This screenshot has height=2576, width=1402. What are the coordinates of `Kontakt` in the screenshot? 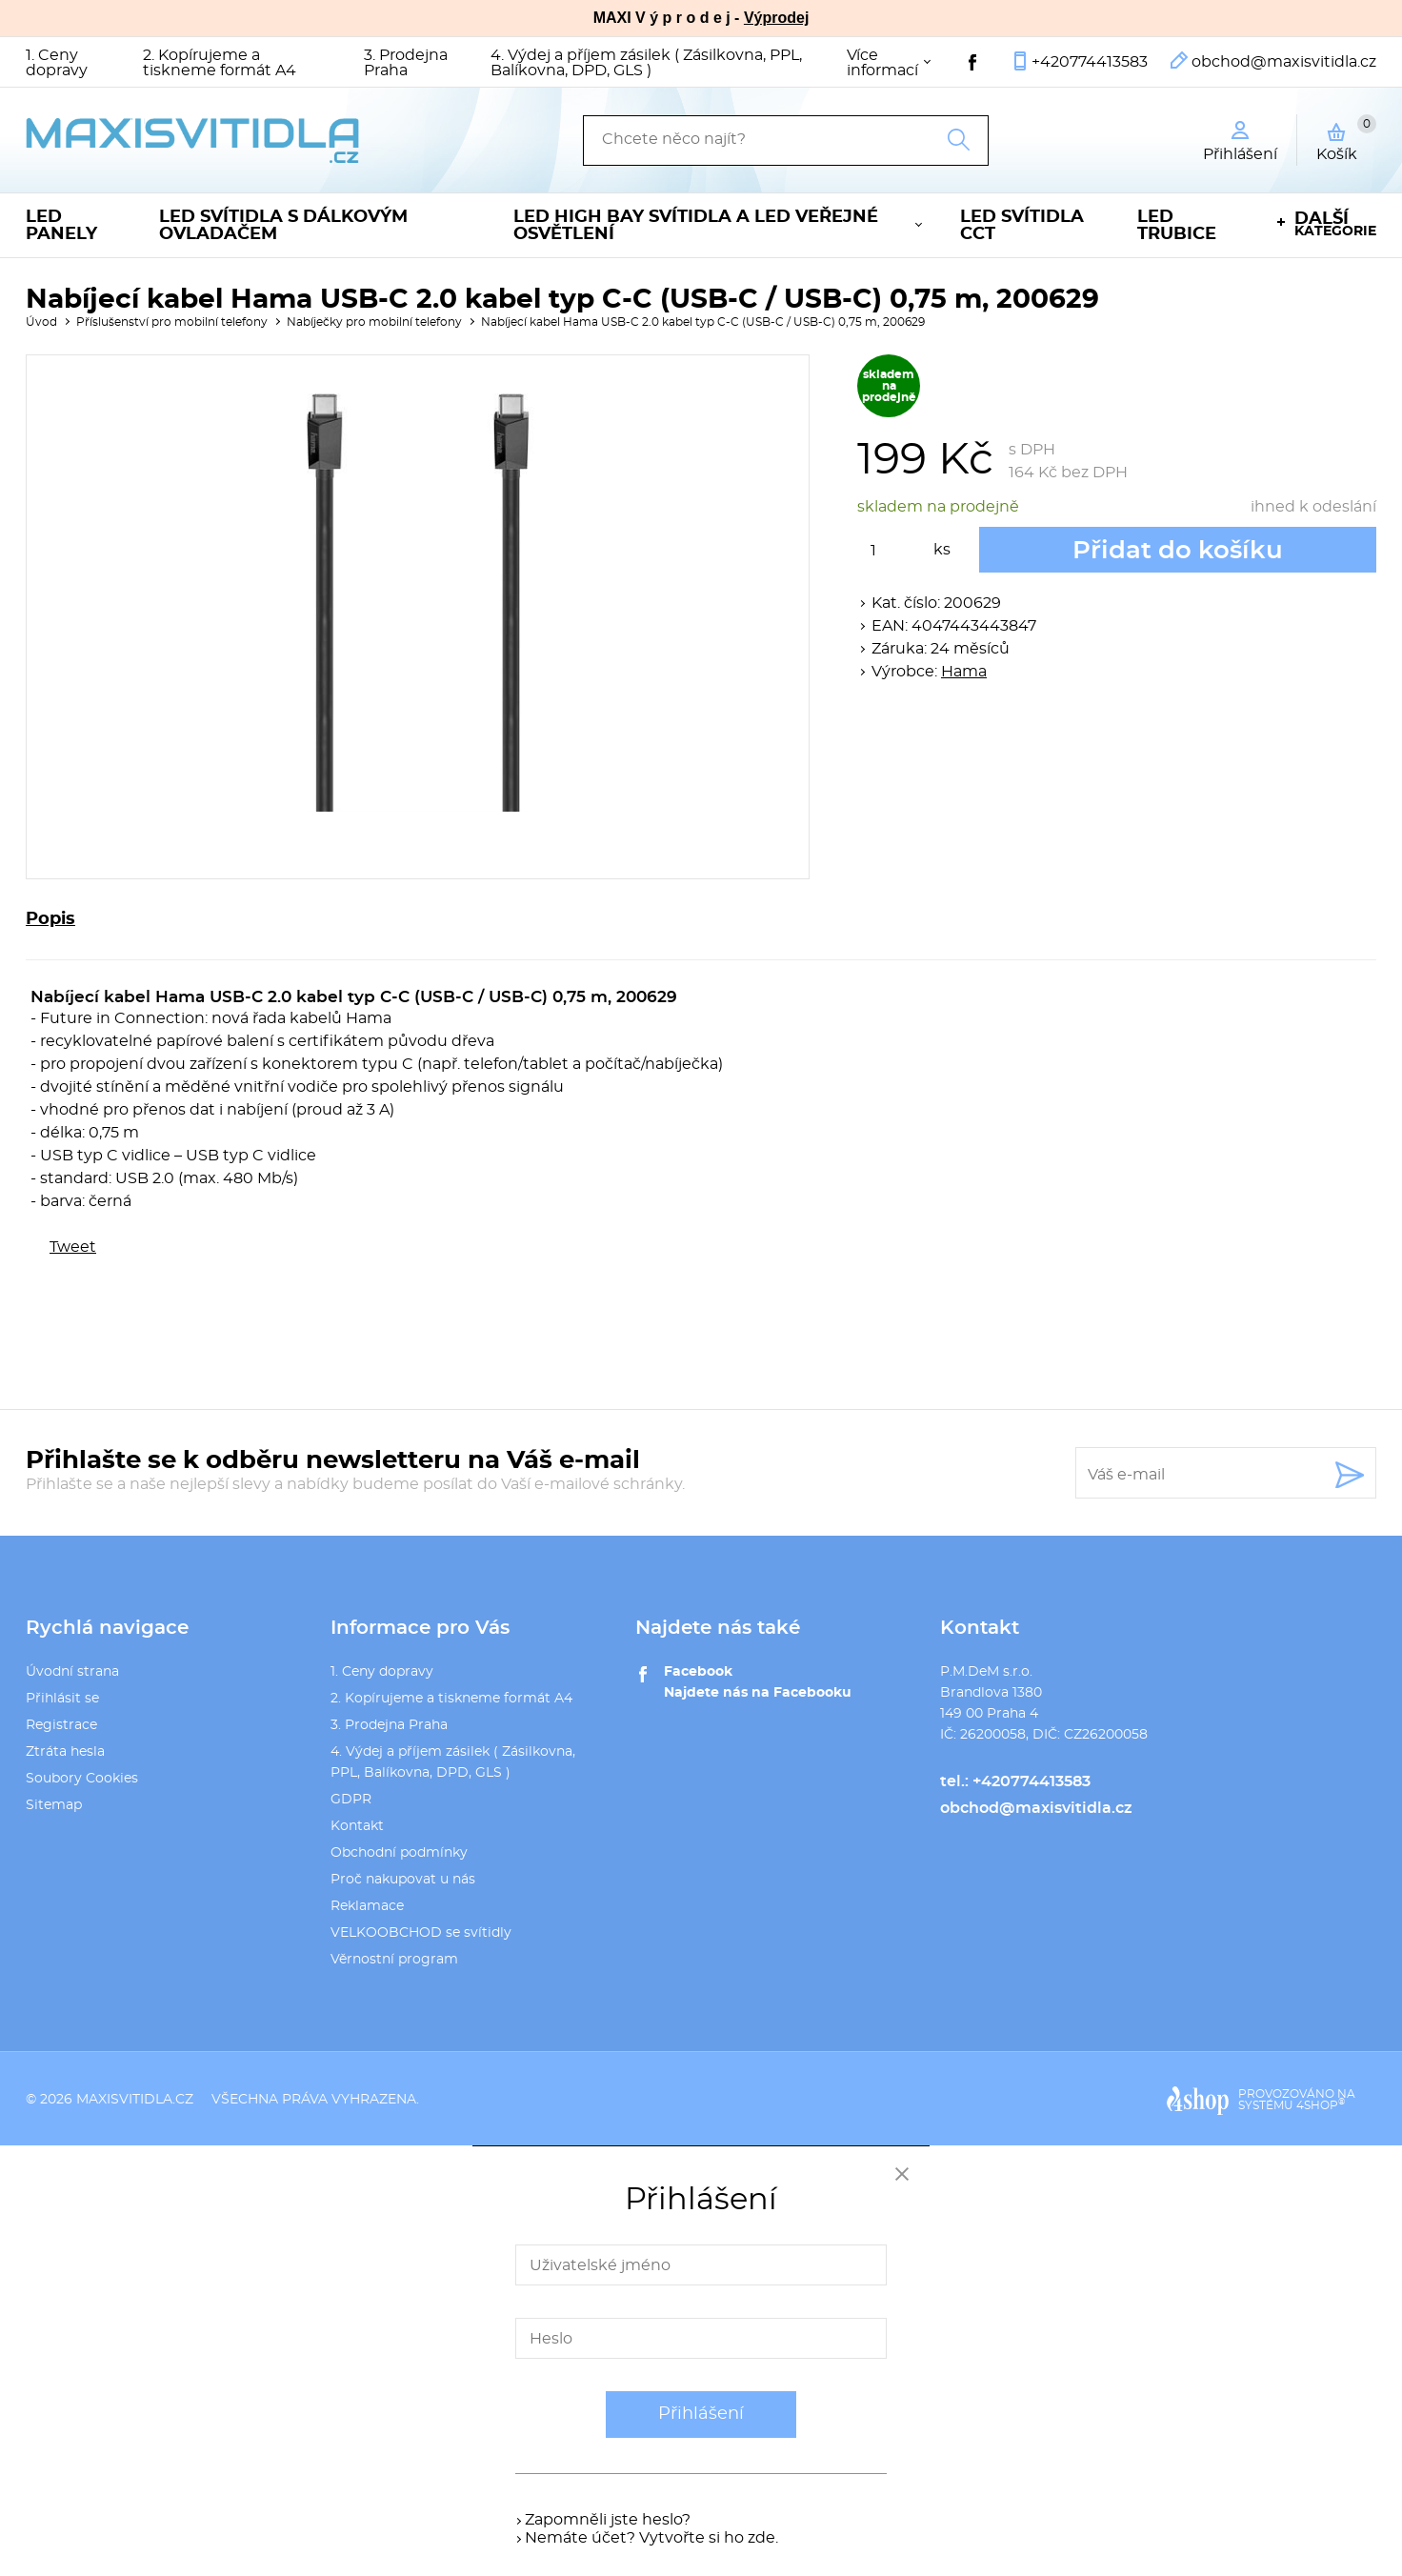 It's located at (357, 1826).